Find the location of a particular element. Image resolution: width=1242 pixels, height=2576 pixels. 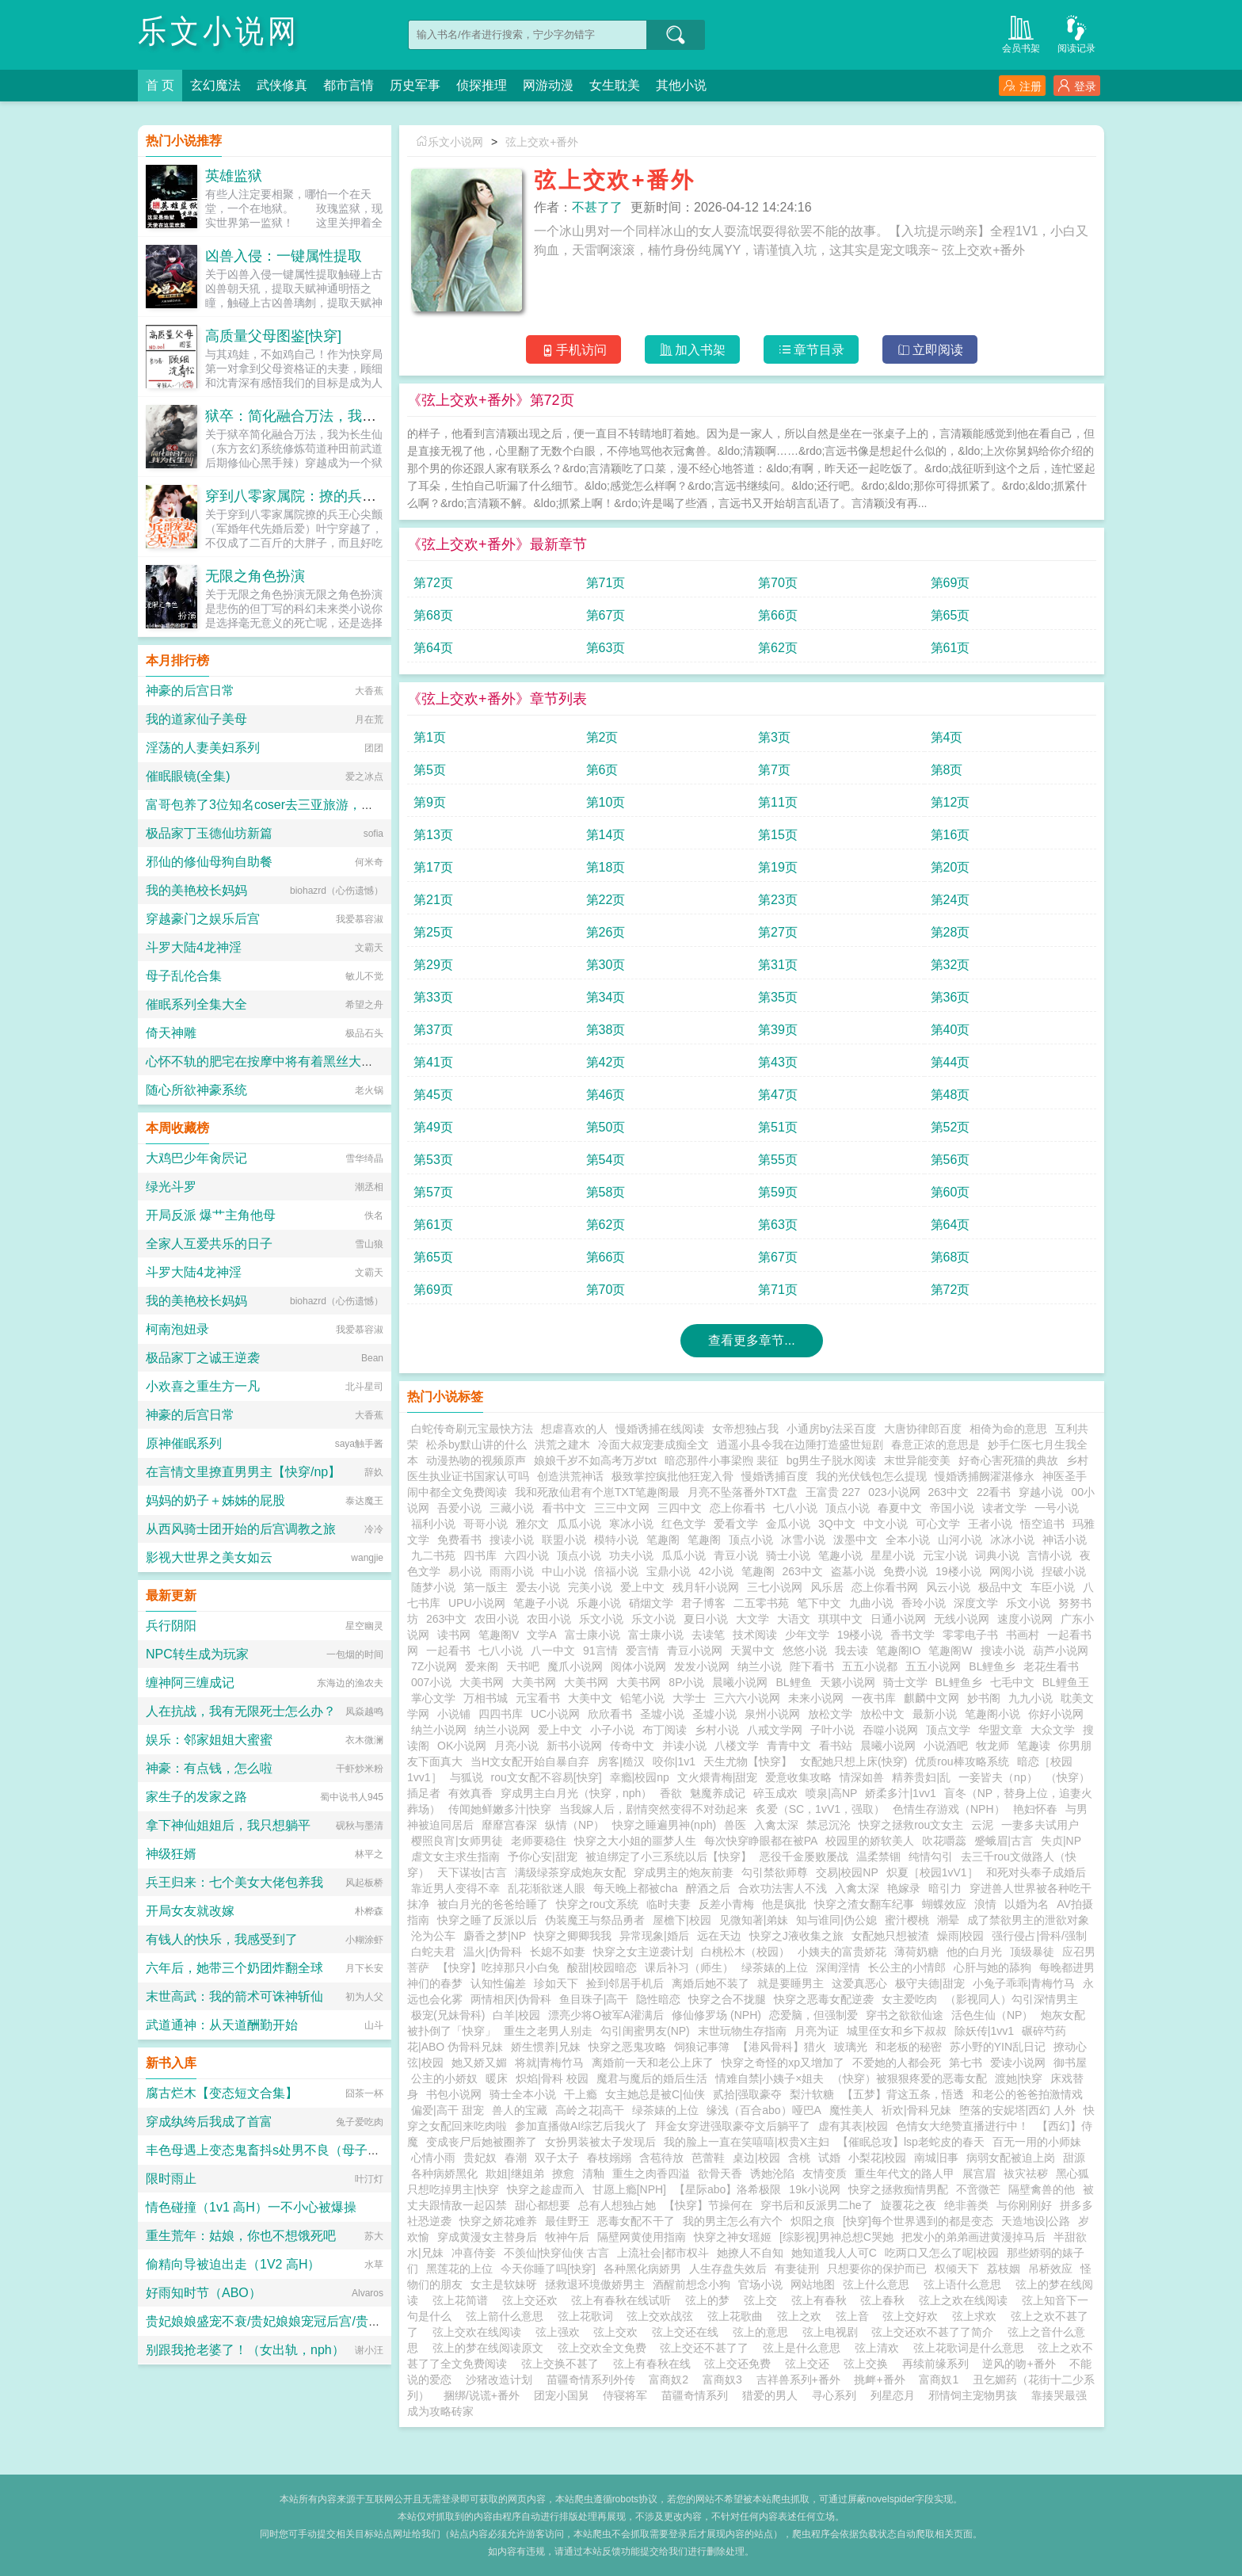

传闻她鲜嫩多汁|快穿 is located at coordinates (499, 1809).